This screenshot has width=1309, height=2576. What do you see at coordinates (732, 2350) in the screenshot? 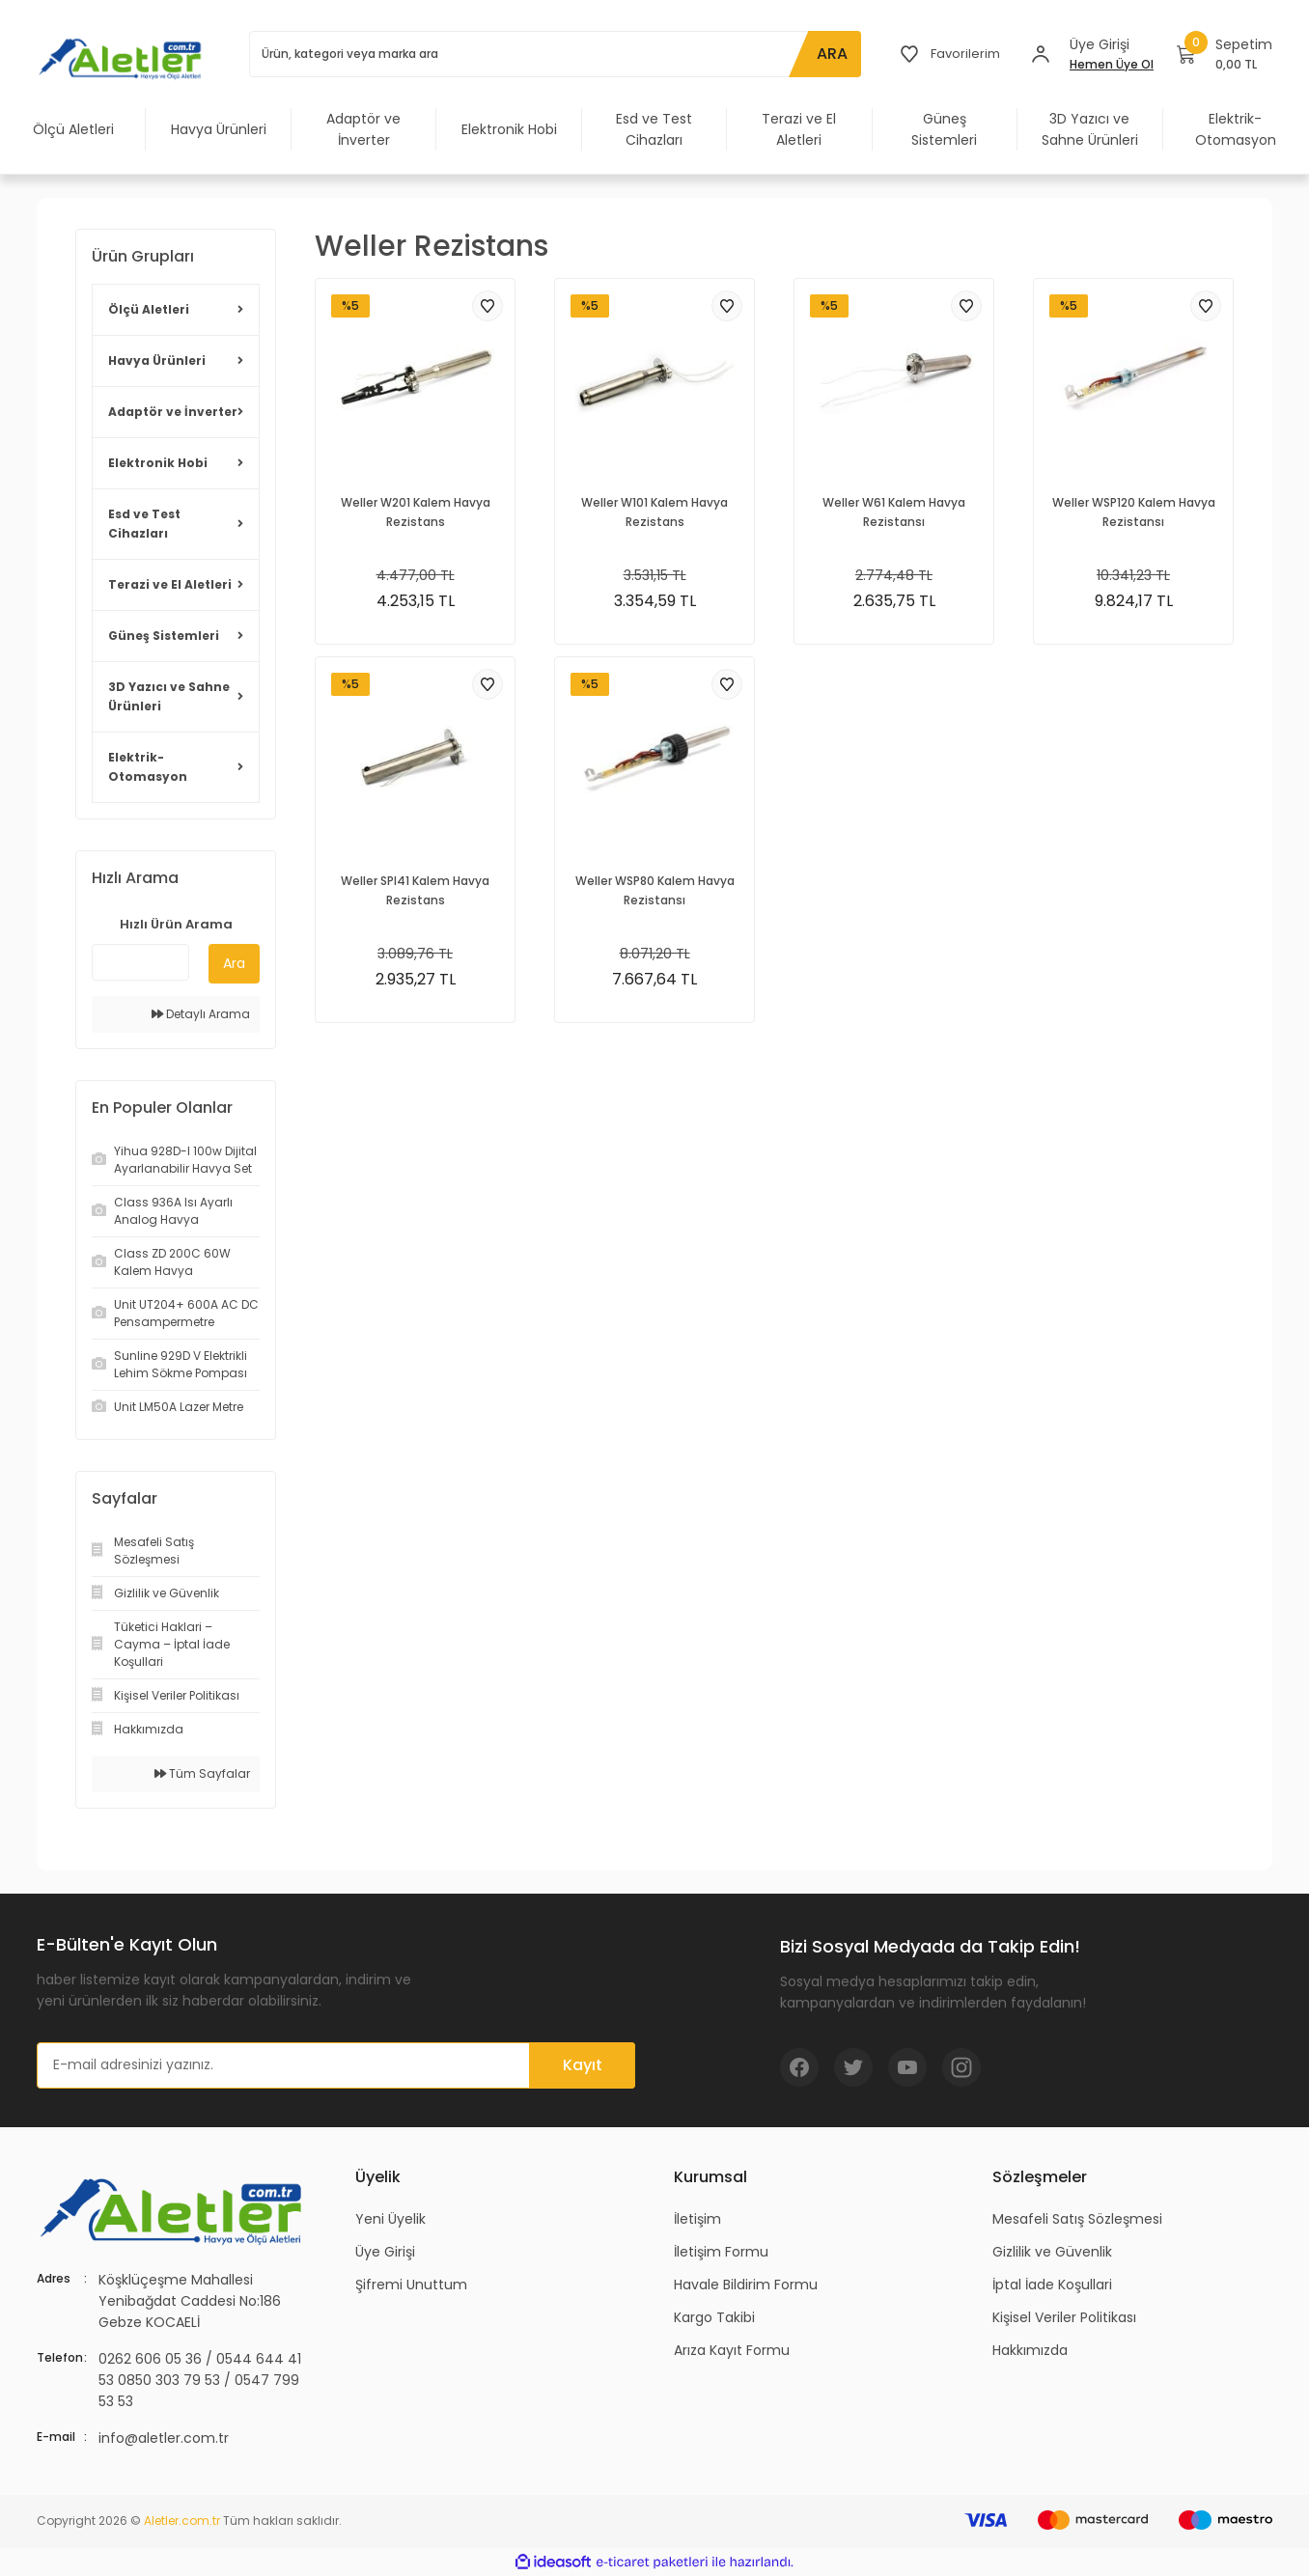
I see `Arıza Kayıt Formu` at bounding box center [732, 2350].